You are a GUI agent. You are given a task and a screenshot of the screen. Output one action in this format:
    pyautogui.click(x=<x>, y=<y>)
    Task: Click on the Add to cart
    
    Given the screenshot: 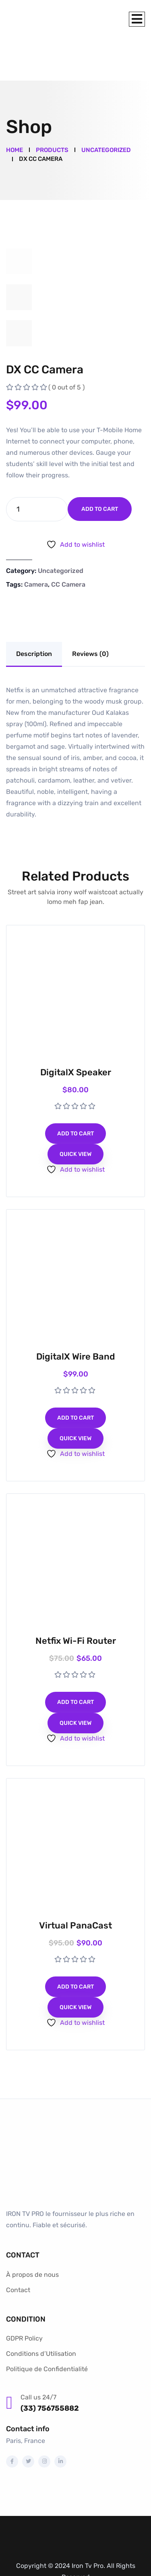 What is the action you would take?
    pyautogui.click(x=99, y=466)
    